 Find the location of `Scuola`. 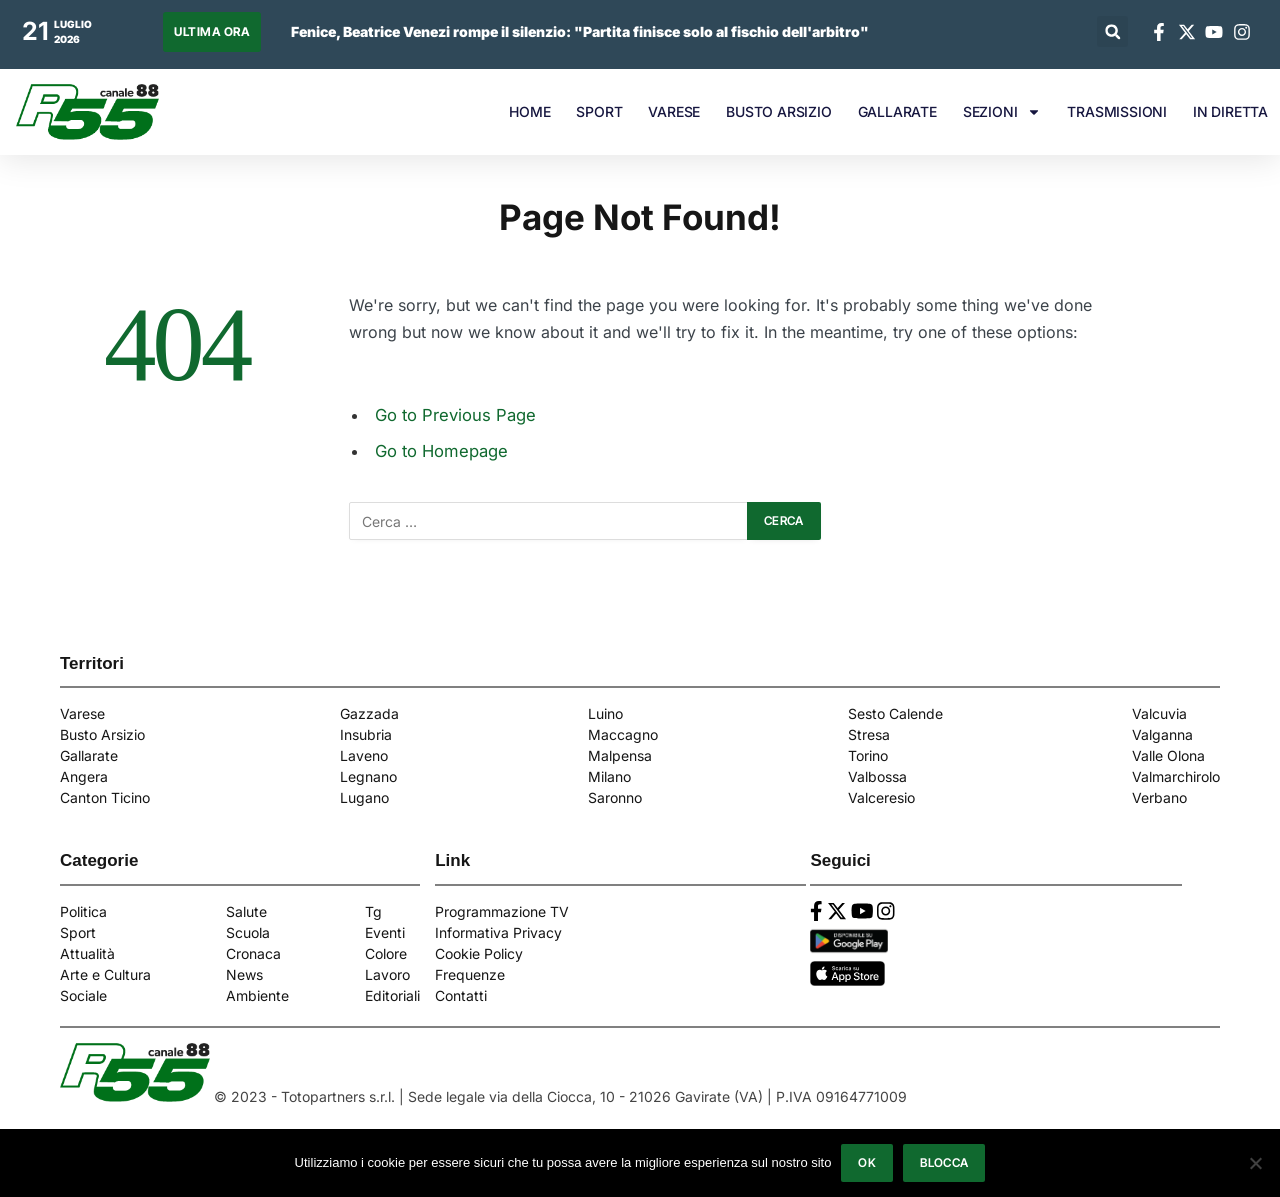

Scuola is located at coordinates (248, 932).